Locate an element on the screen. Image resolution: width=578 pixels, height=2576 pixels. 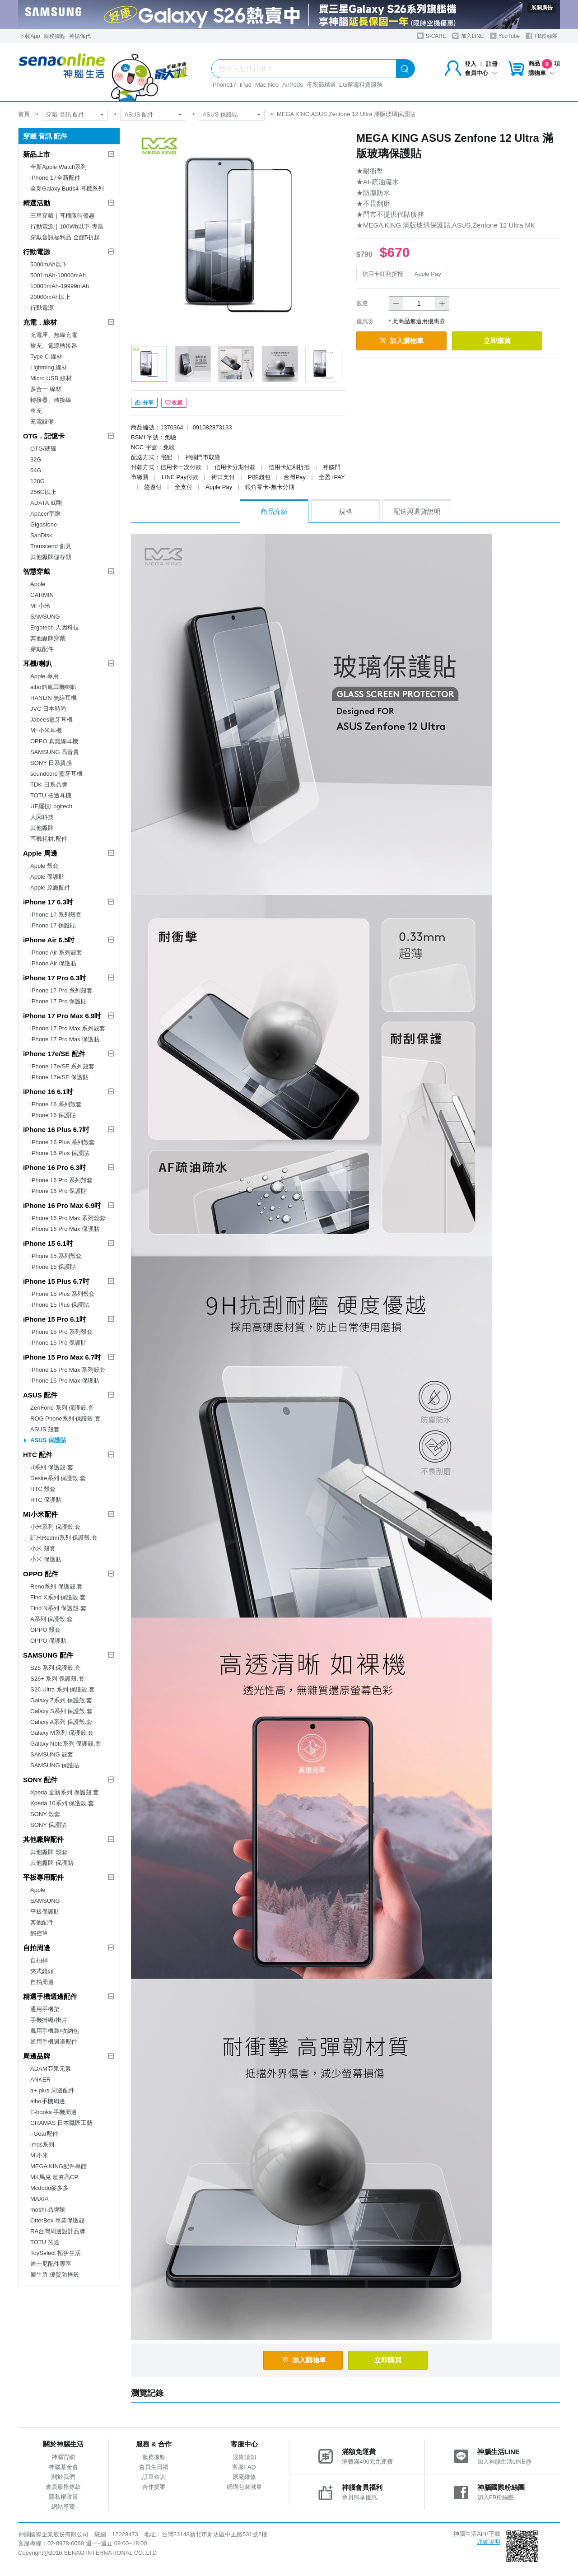
OPPO 配件 is located at coordinates (40, 1574).